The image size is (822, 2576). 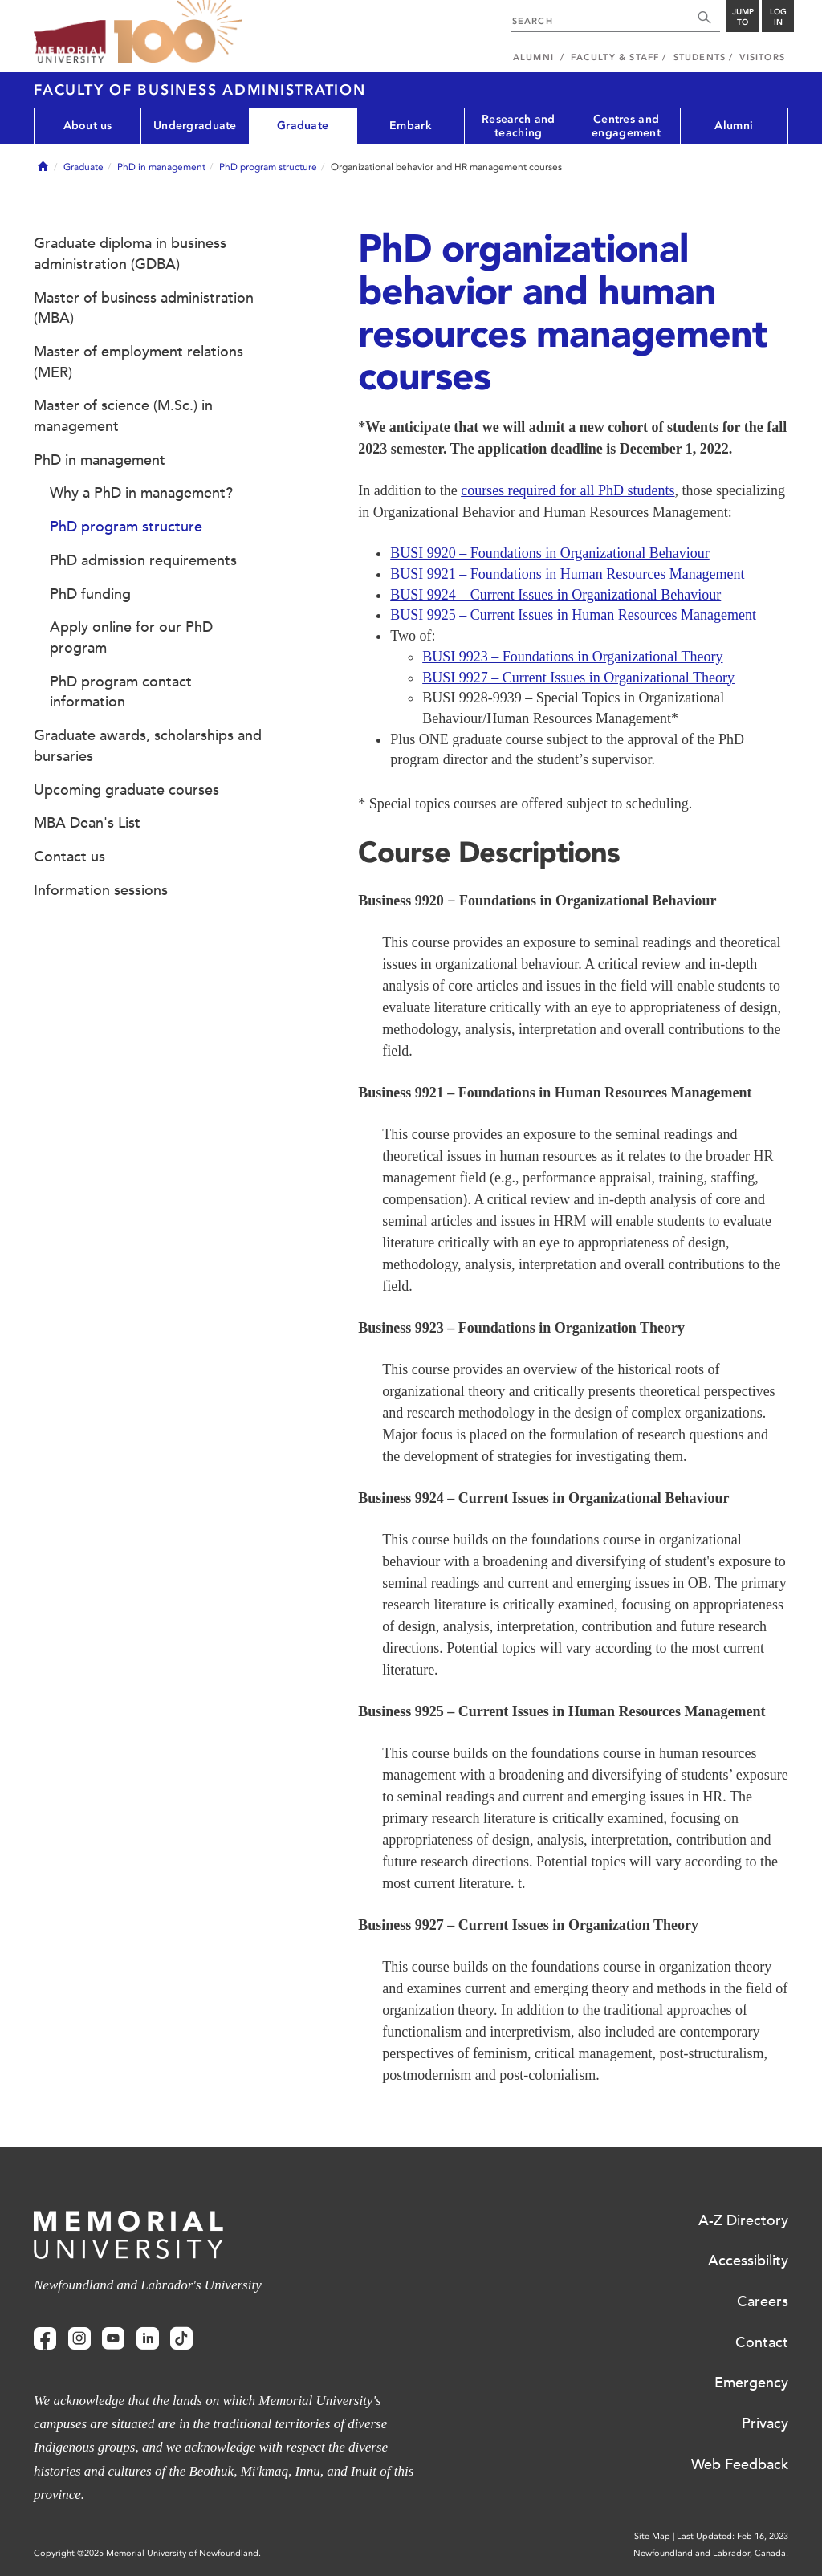 I want to click on Copyright @2025 Memorial University of Newfoundland., so click(x=147, y=2553).